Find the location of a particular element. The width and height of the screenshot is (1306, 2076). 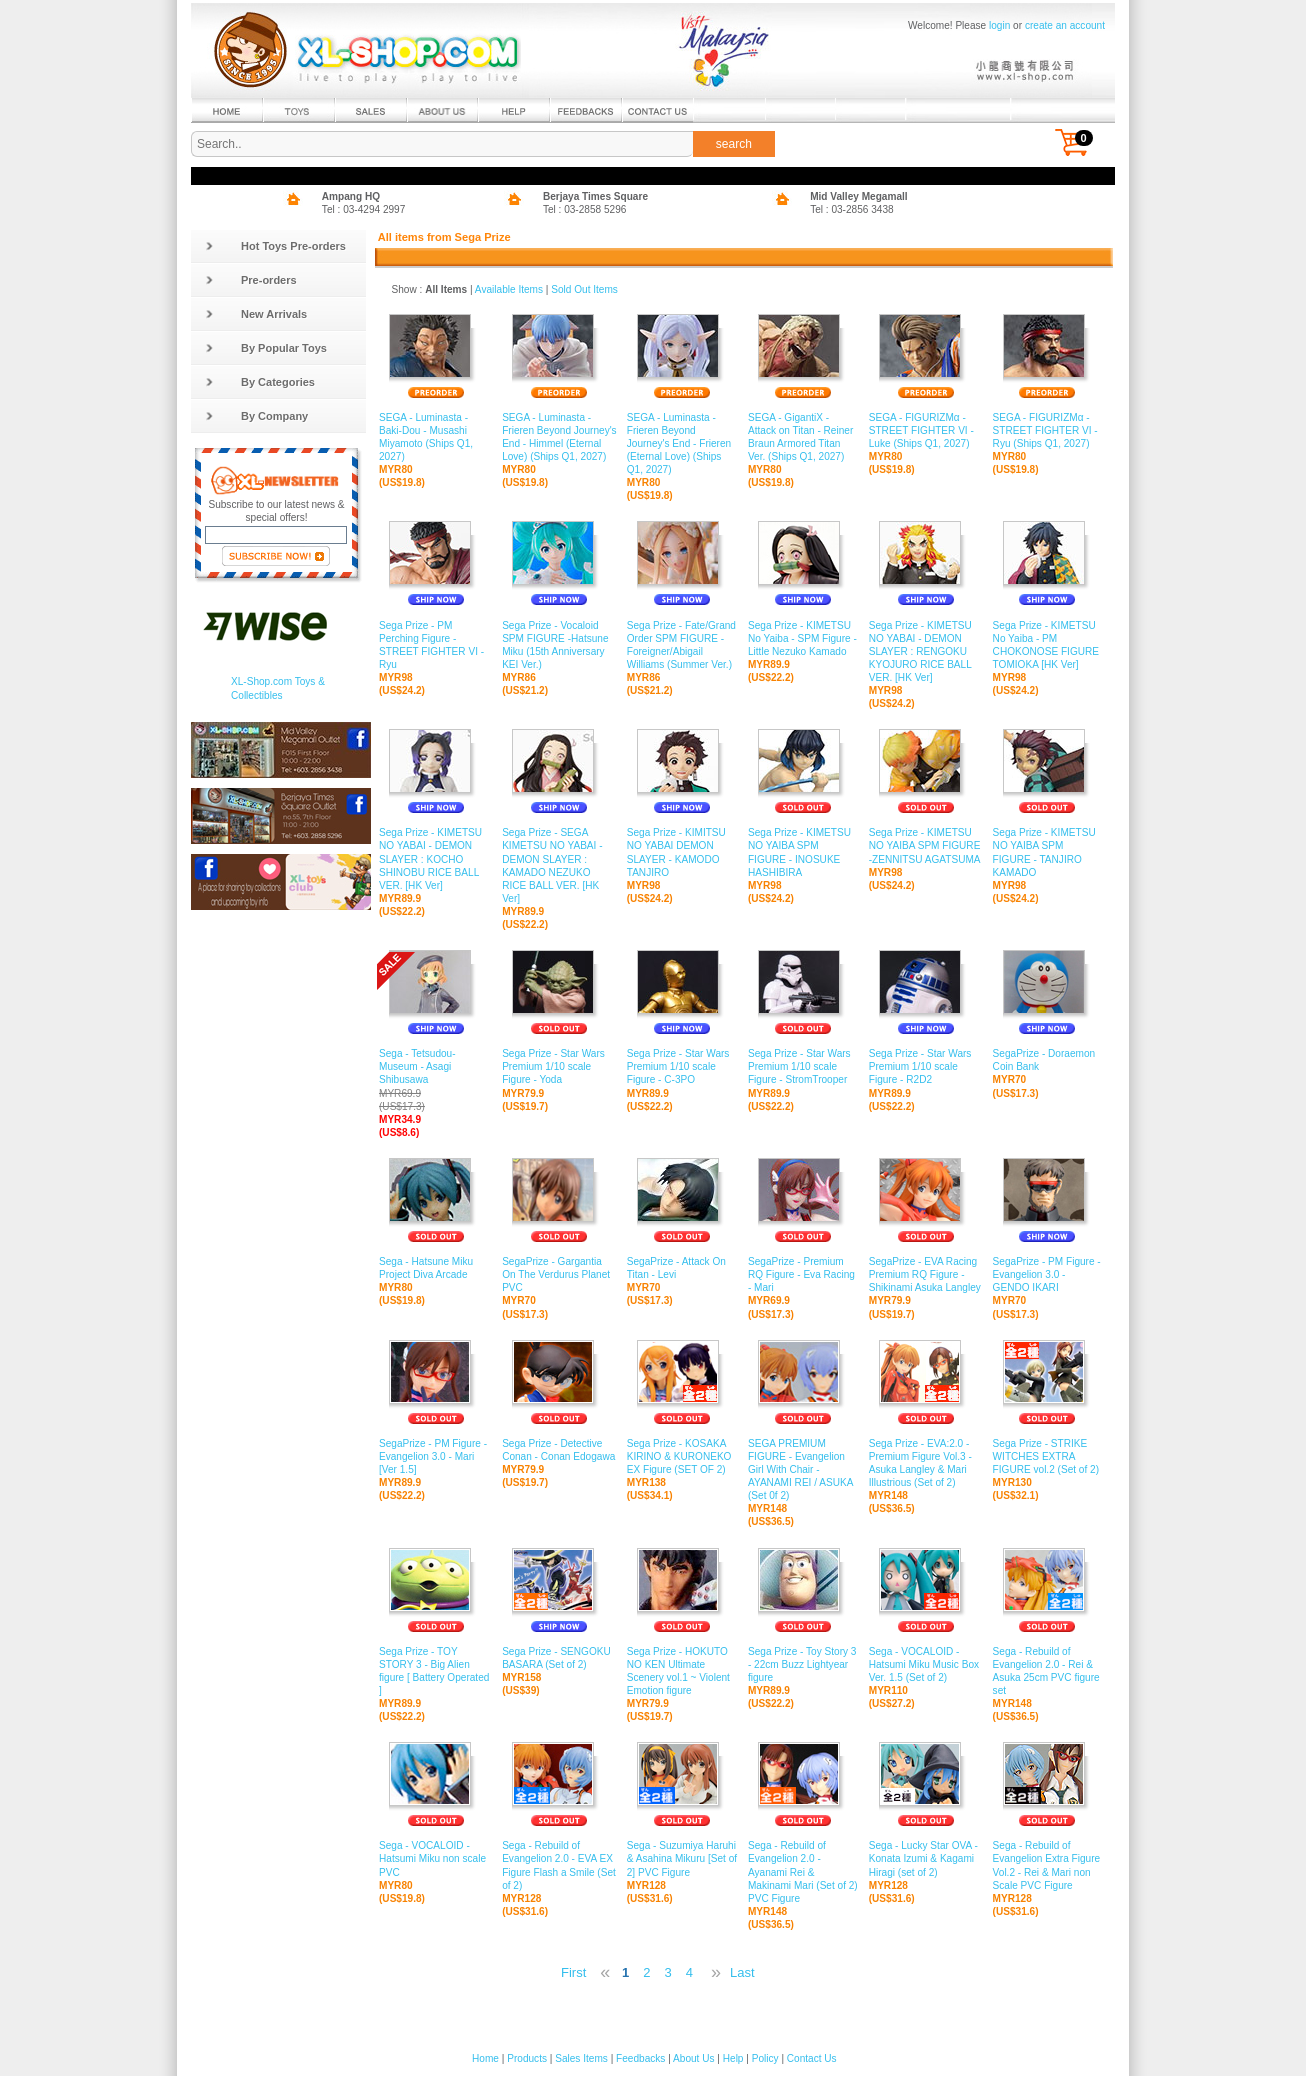

Sega Prize - KIMETSU NO YABAI - DEMON SLAYER : KOCHO SHINOBU RICE BALL VER. [HK Ver] is located at coordinates (435, 859).